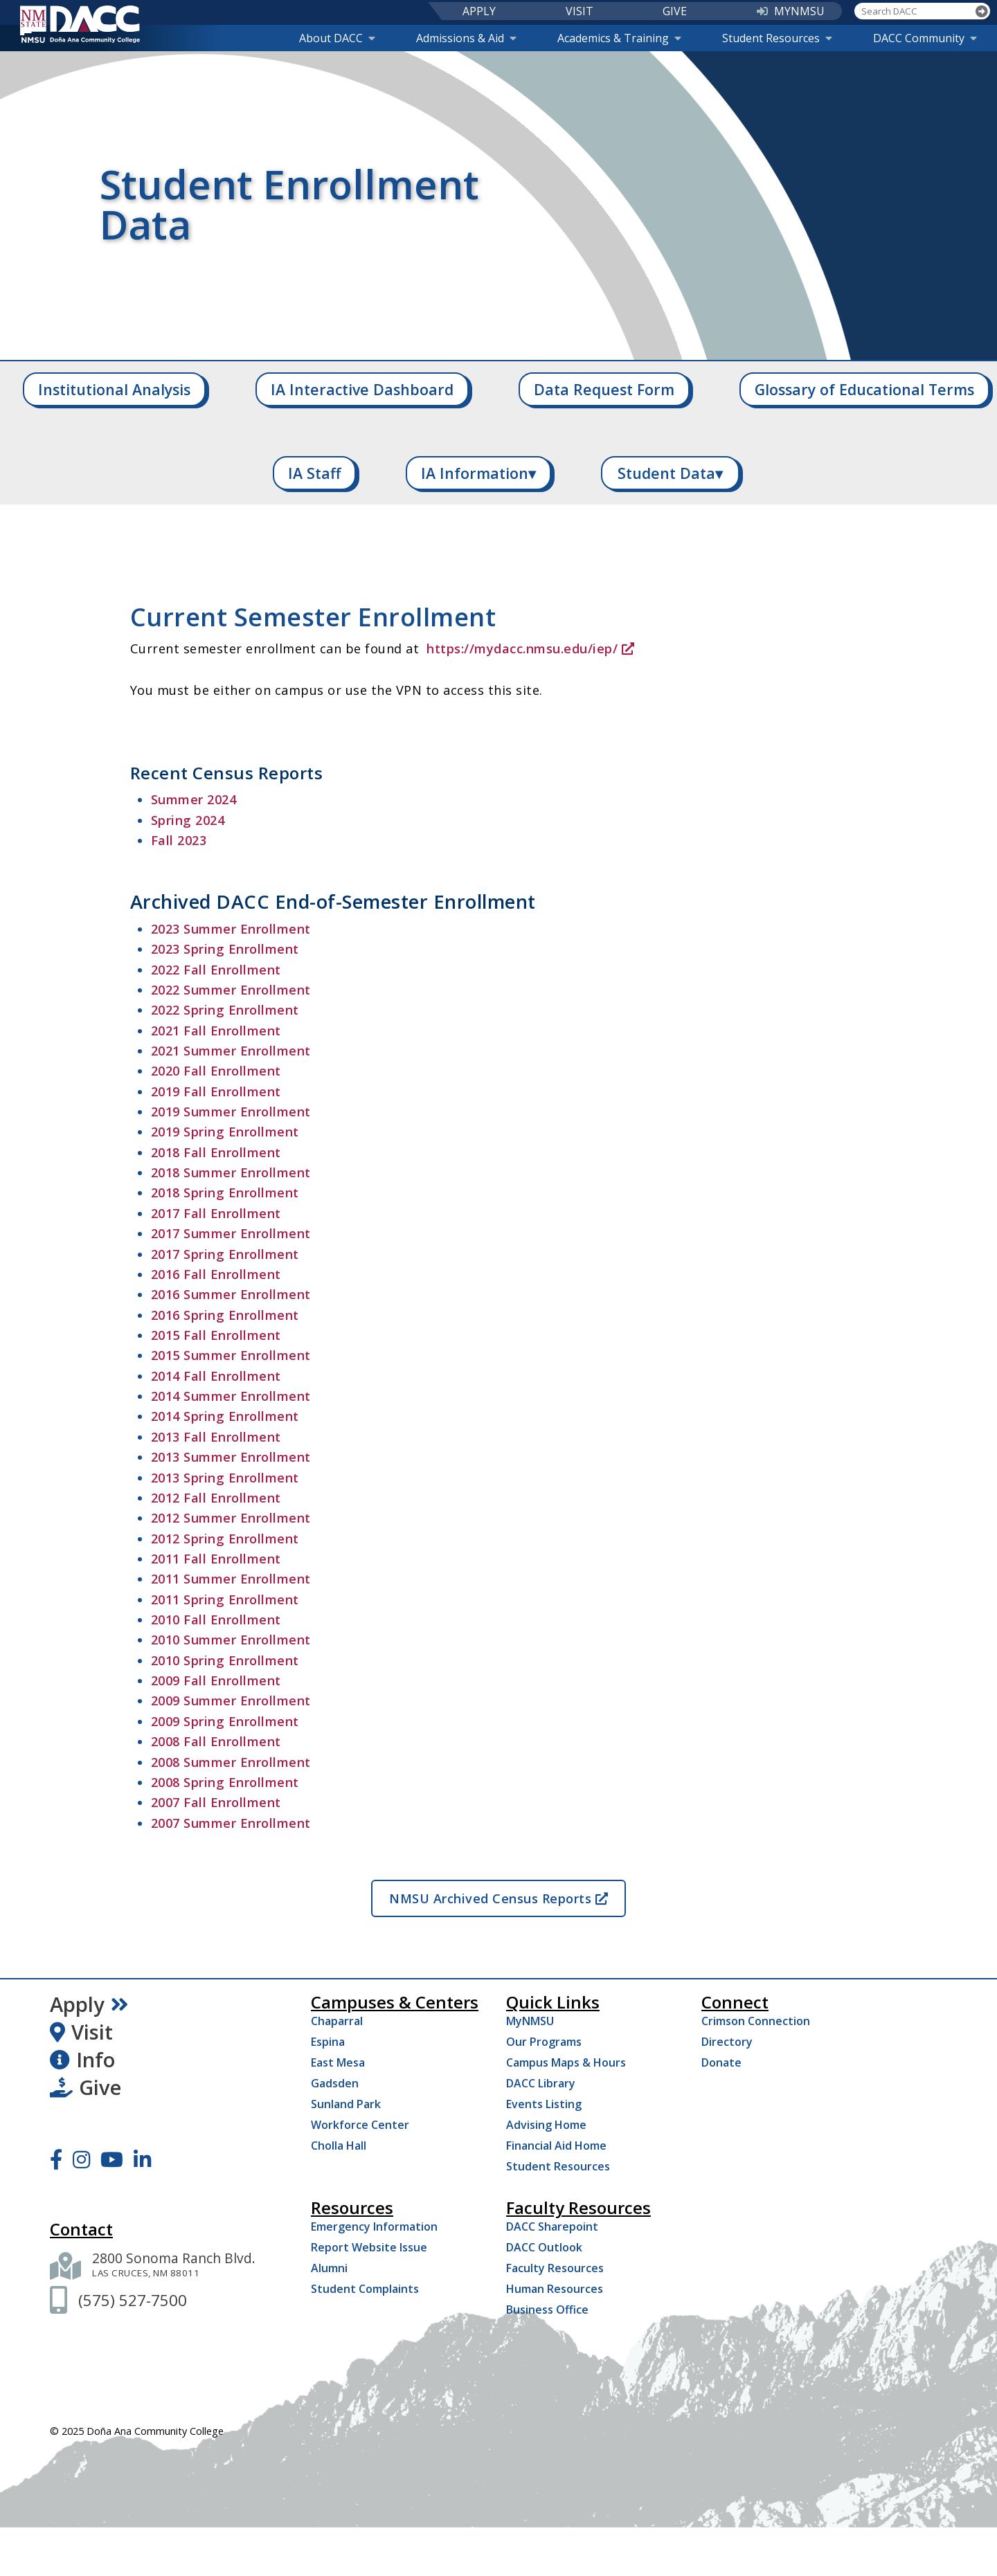 The image size is (997, 2576). I want to click on Student Resources, so click(777, 38).